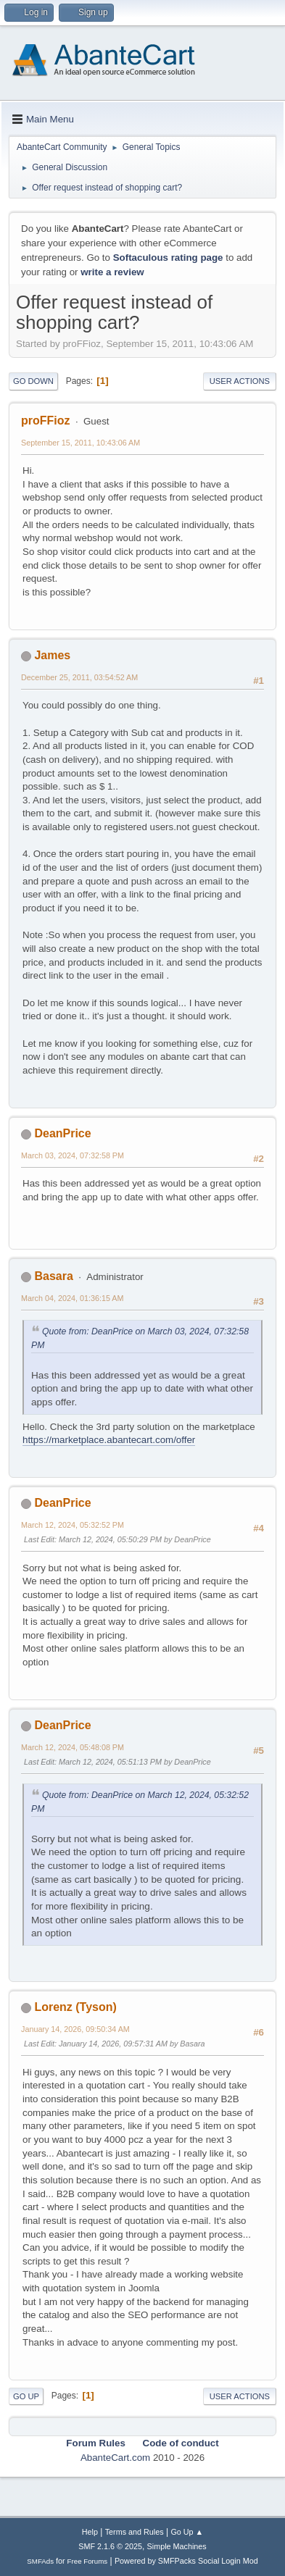 The height and width of the screenshot is (2576, 285). What do you see at coordinates (112, 272) in the screenshot?
I see `write a review` at bounding box center [112, 272].